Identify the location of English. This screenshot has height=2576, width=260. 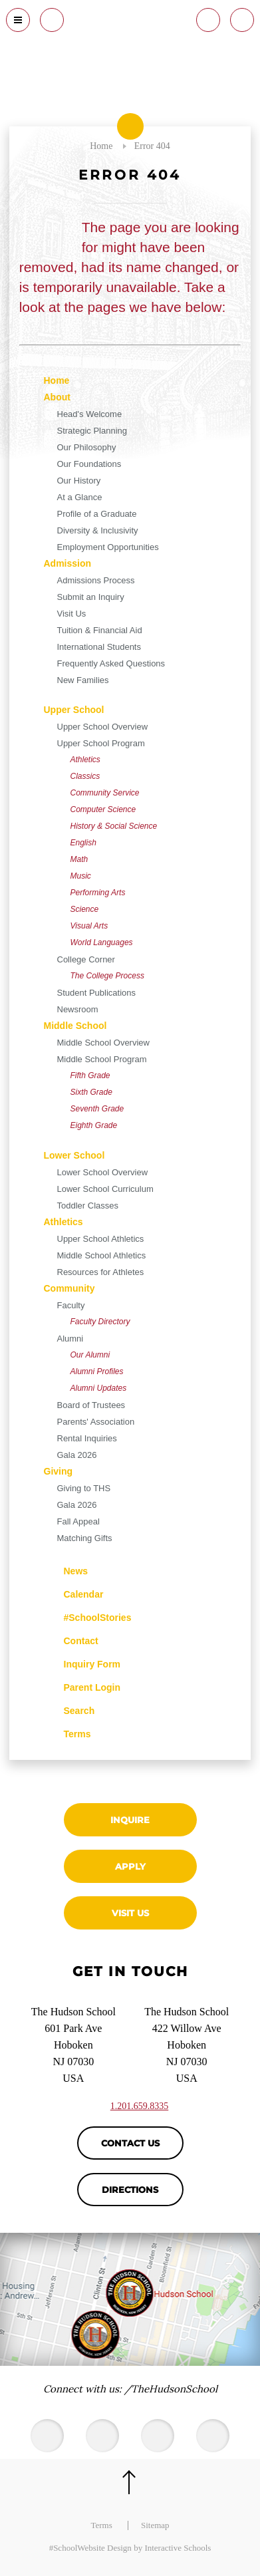
(83, 842).